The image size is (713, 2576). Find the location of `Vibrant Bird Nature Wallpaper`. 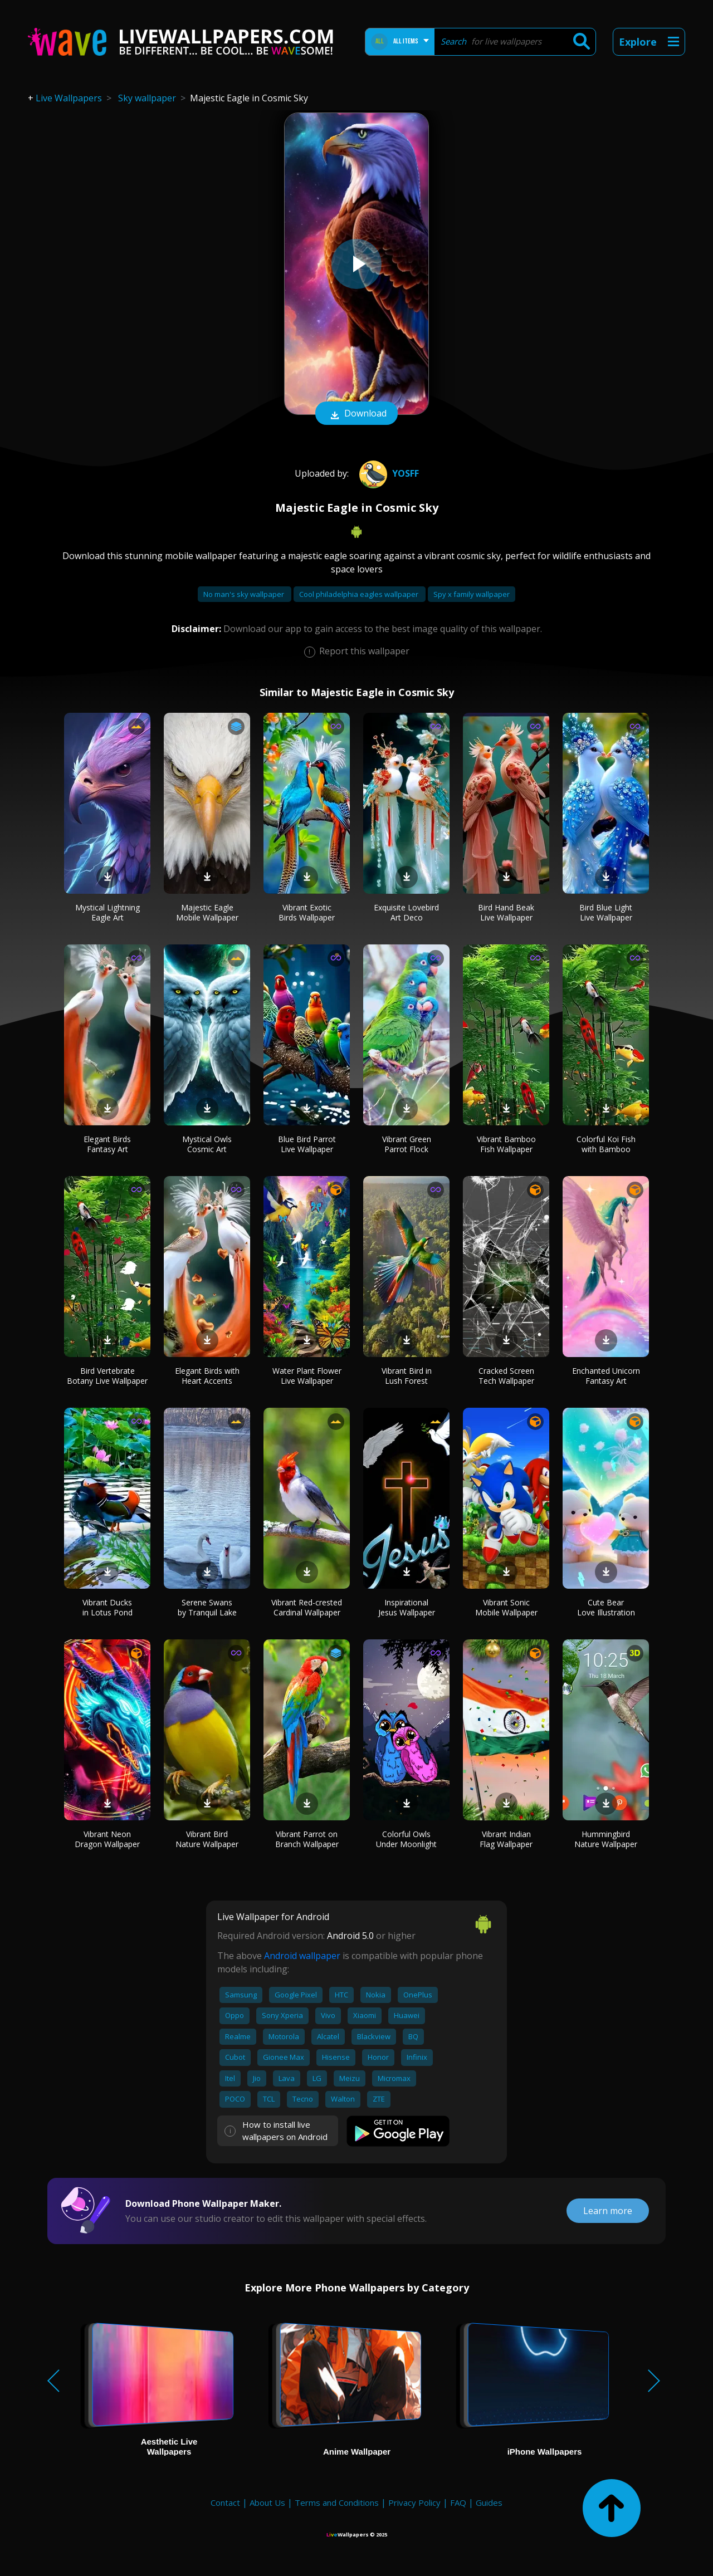

Vibrant Bird Nature Wallpaper is located at coordinates (206, 1839).